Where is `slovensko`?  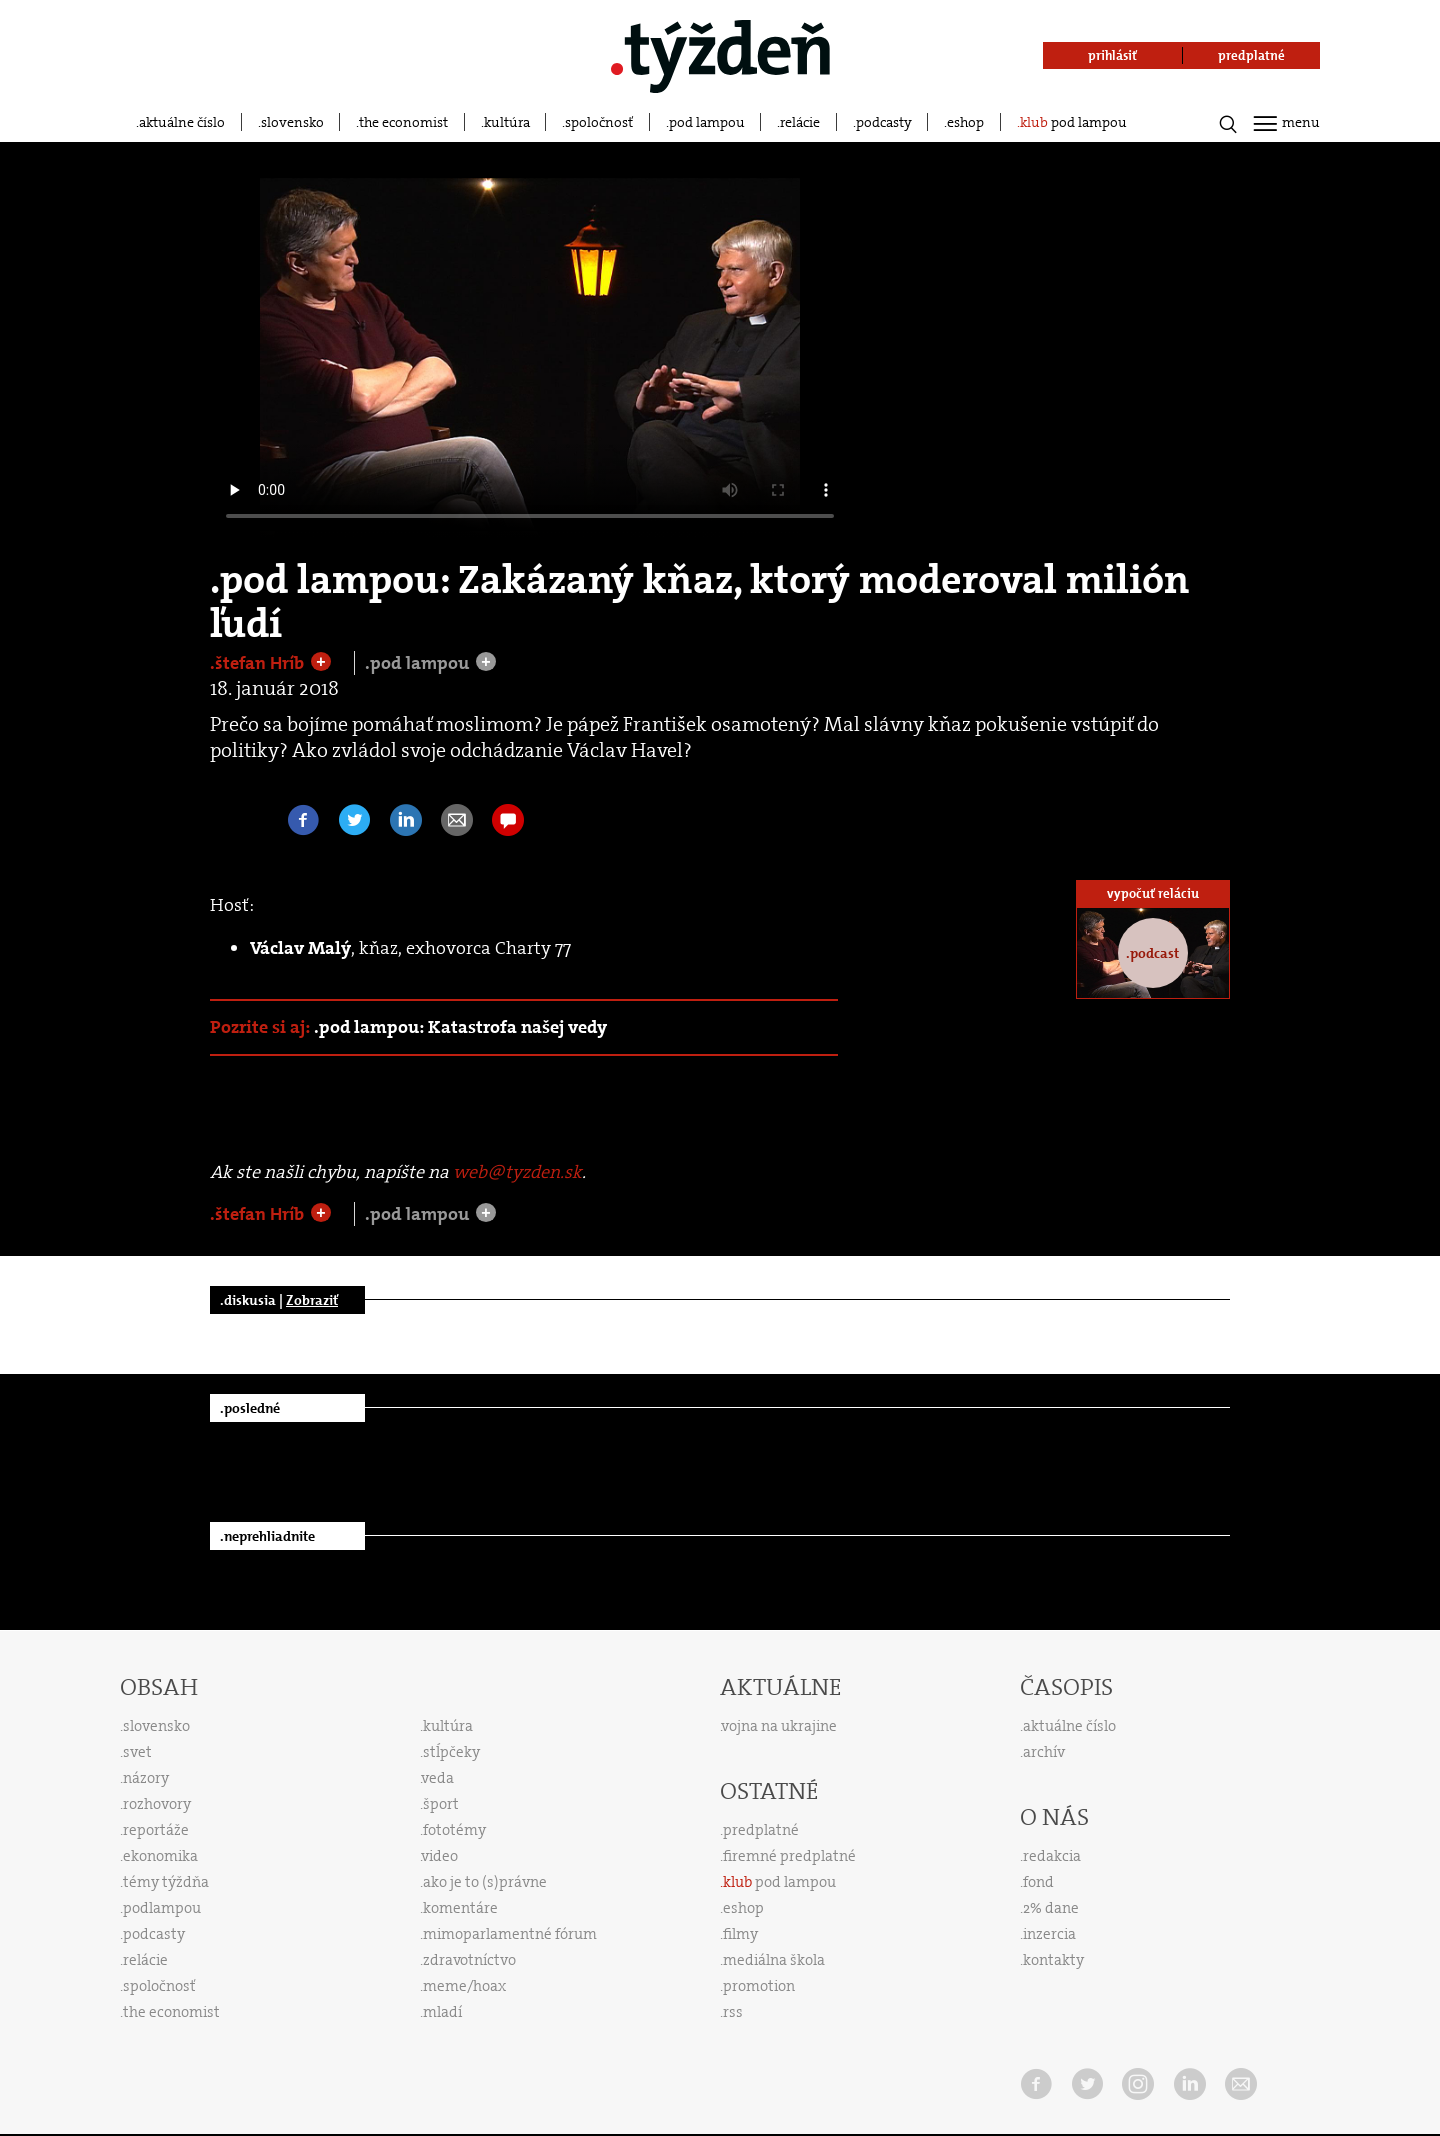 slovensko is located at coordinates (292, 122).